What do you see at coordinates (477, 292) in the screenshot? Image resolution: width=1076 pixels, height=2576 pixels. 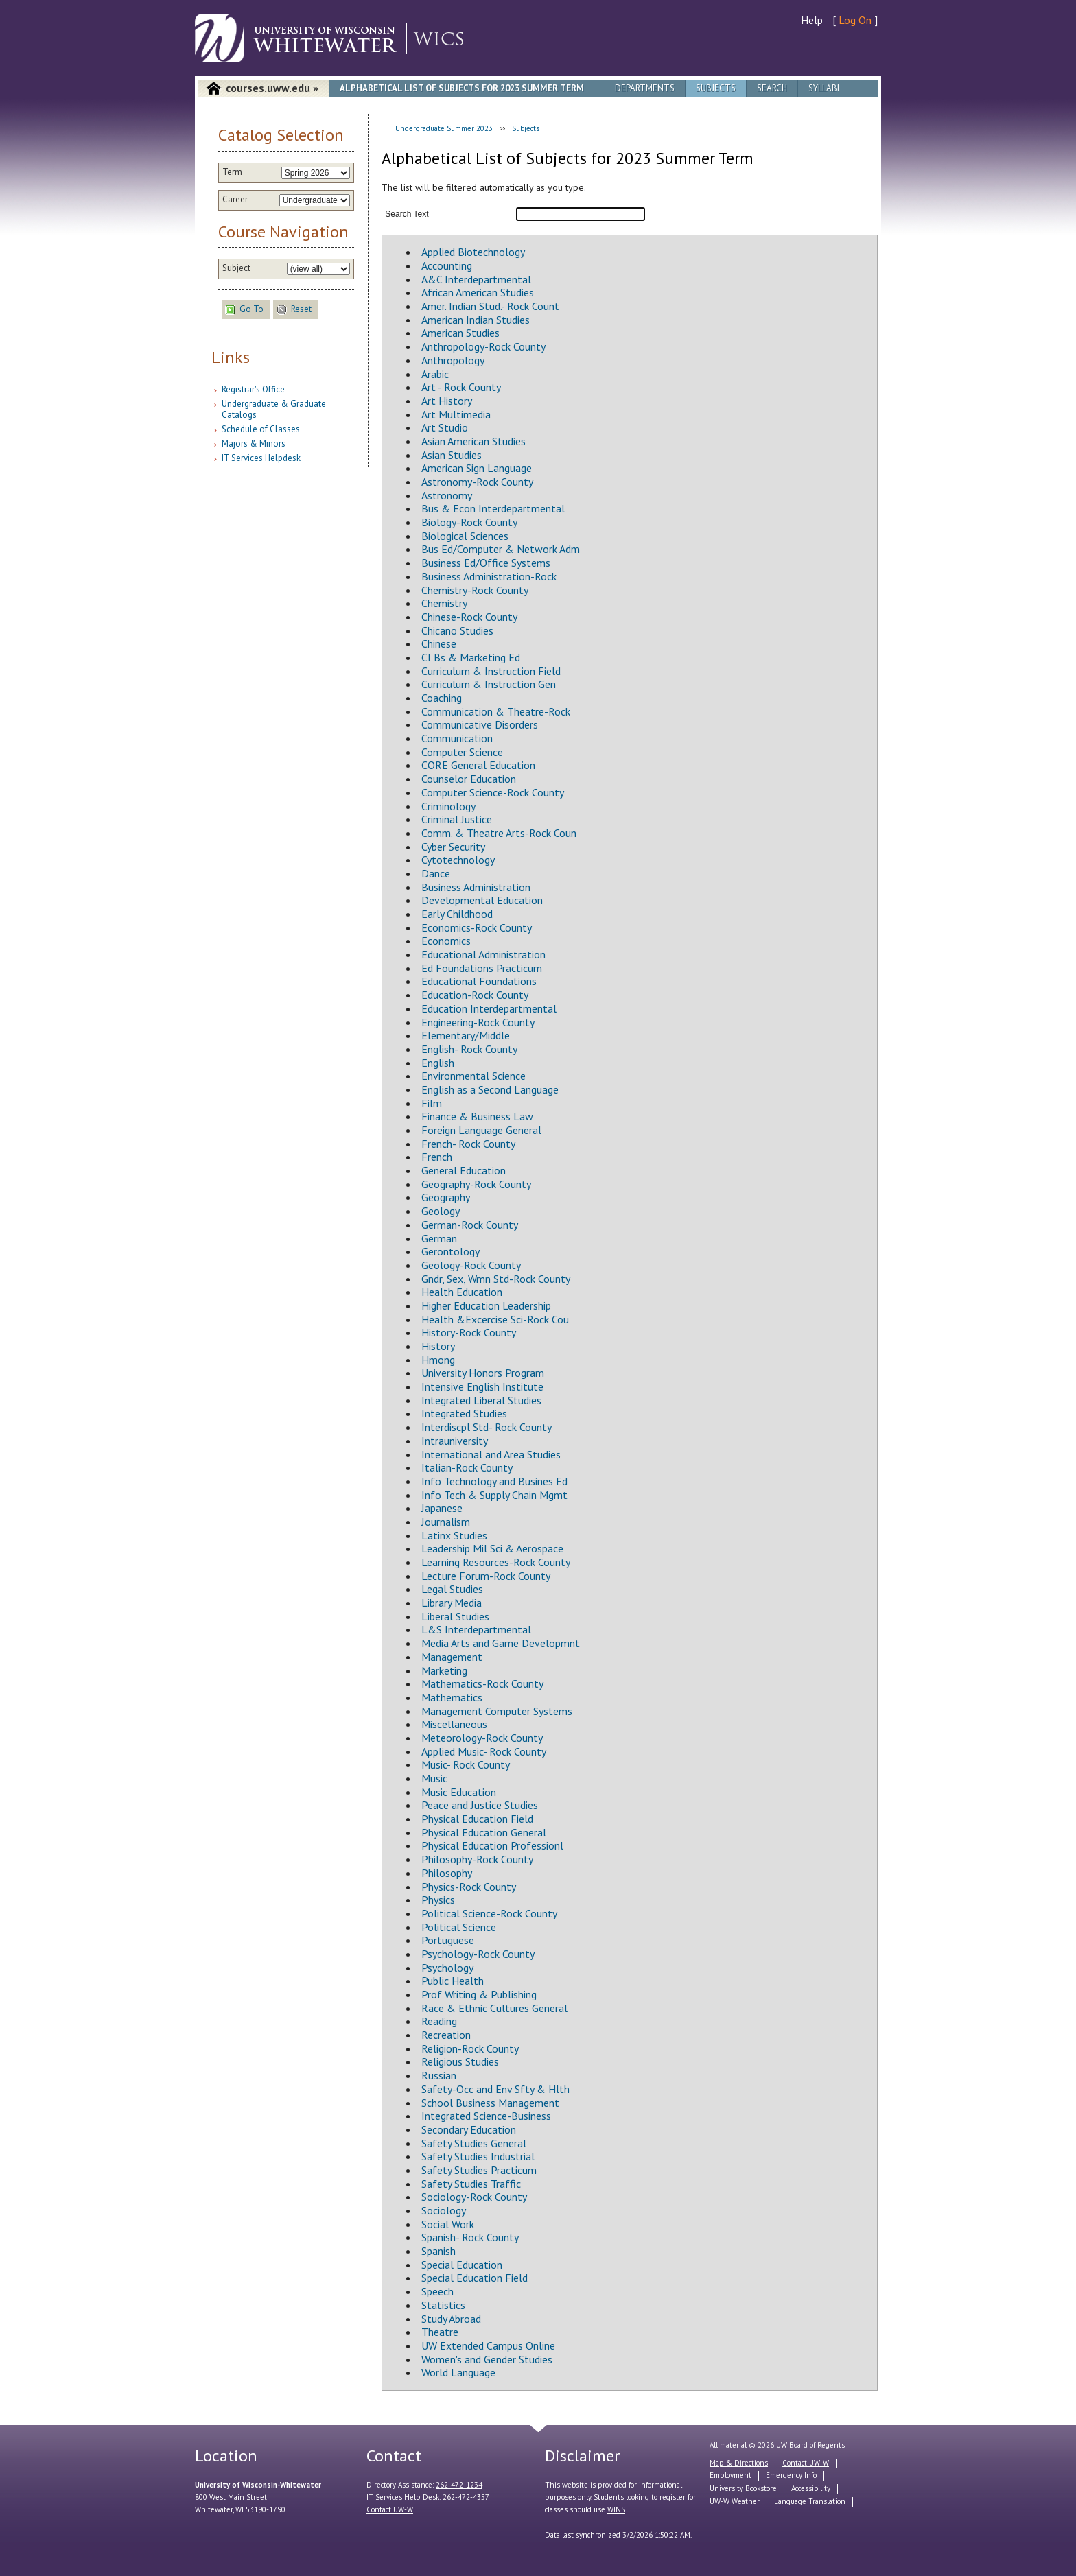 I see `African American Studies` at bounding box center [477, 292].